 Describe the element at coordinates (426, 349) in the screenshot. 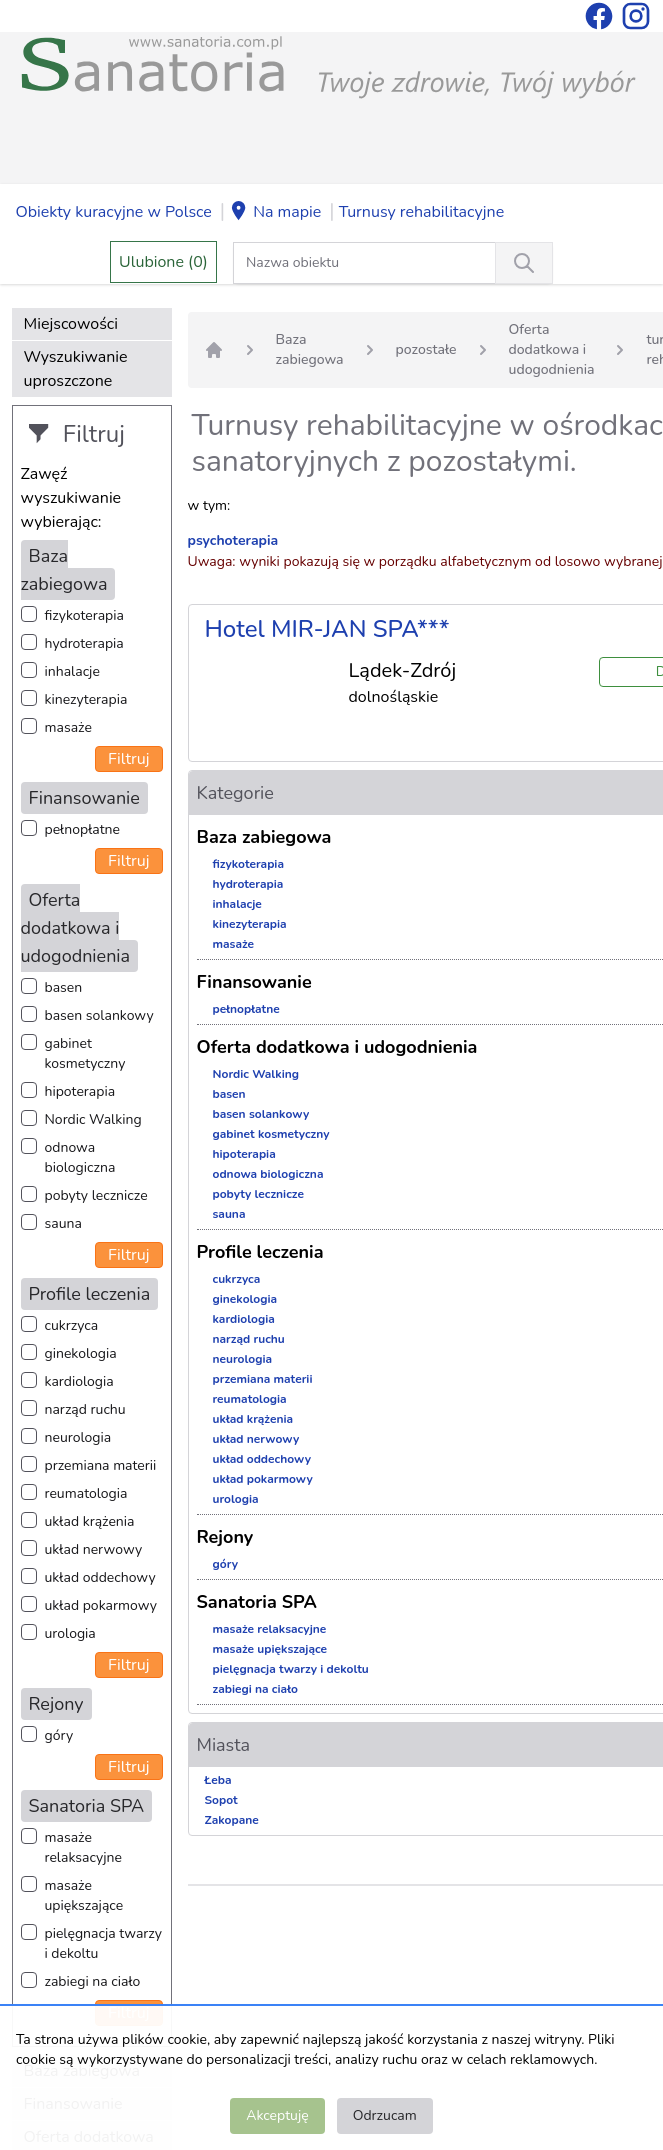

I see `pozostałe` at that location.